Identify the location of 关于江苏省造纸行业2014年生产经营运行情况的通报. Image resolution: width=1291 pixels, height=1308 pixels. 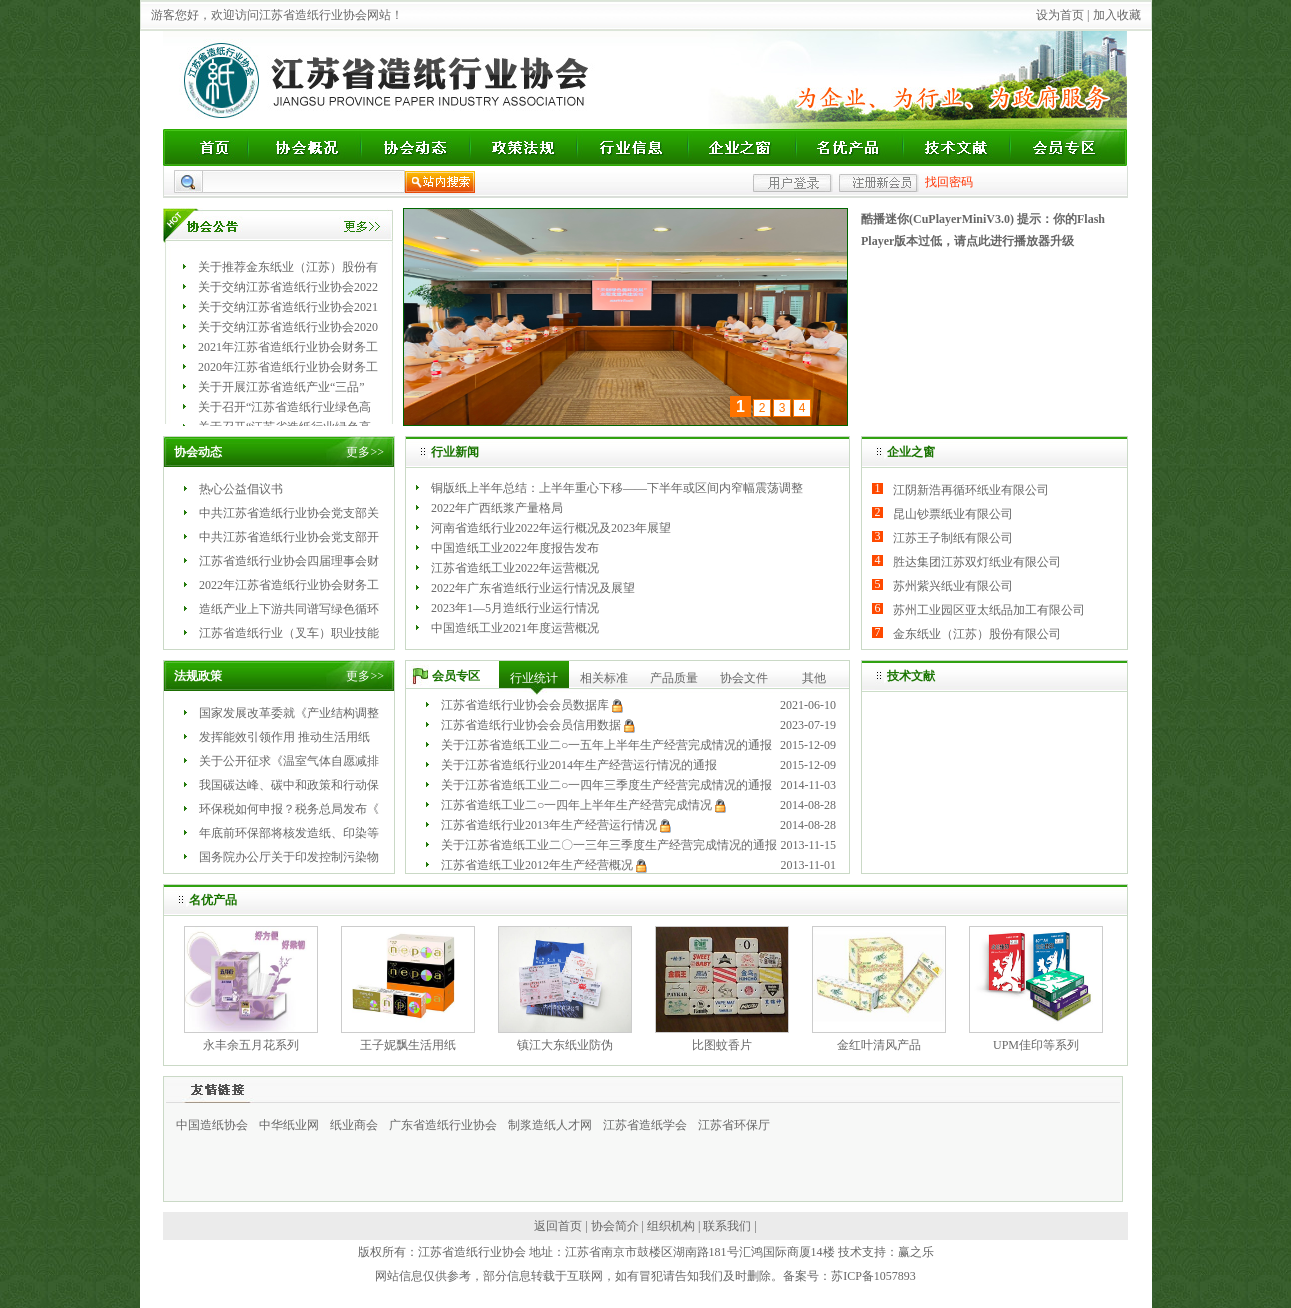
(579, 765).